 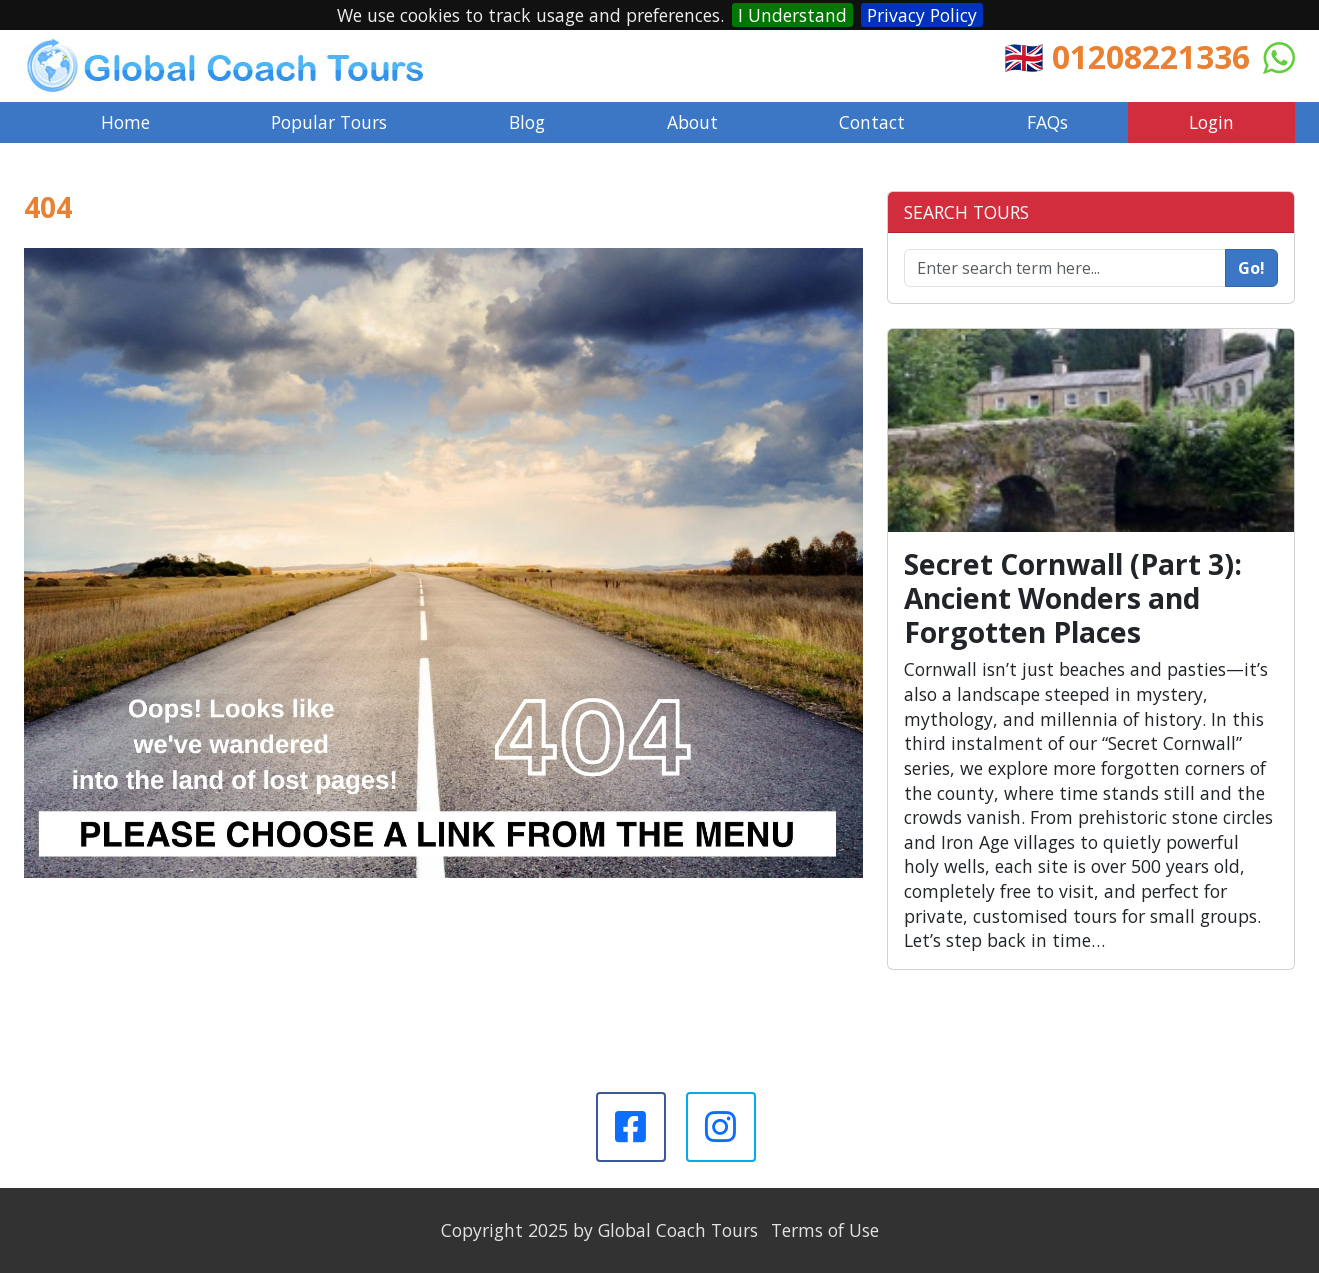 I want to click on Popular Tours, so click(x=329, y=122).